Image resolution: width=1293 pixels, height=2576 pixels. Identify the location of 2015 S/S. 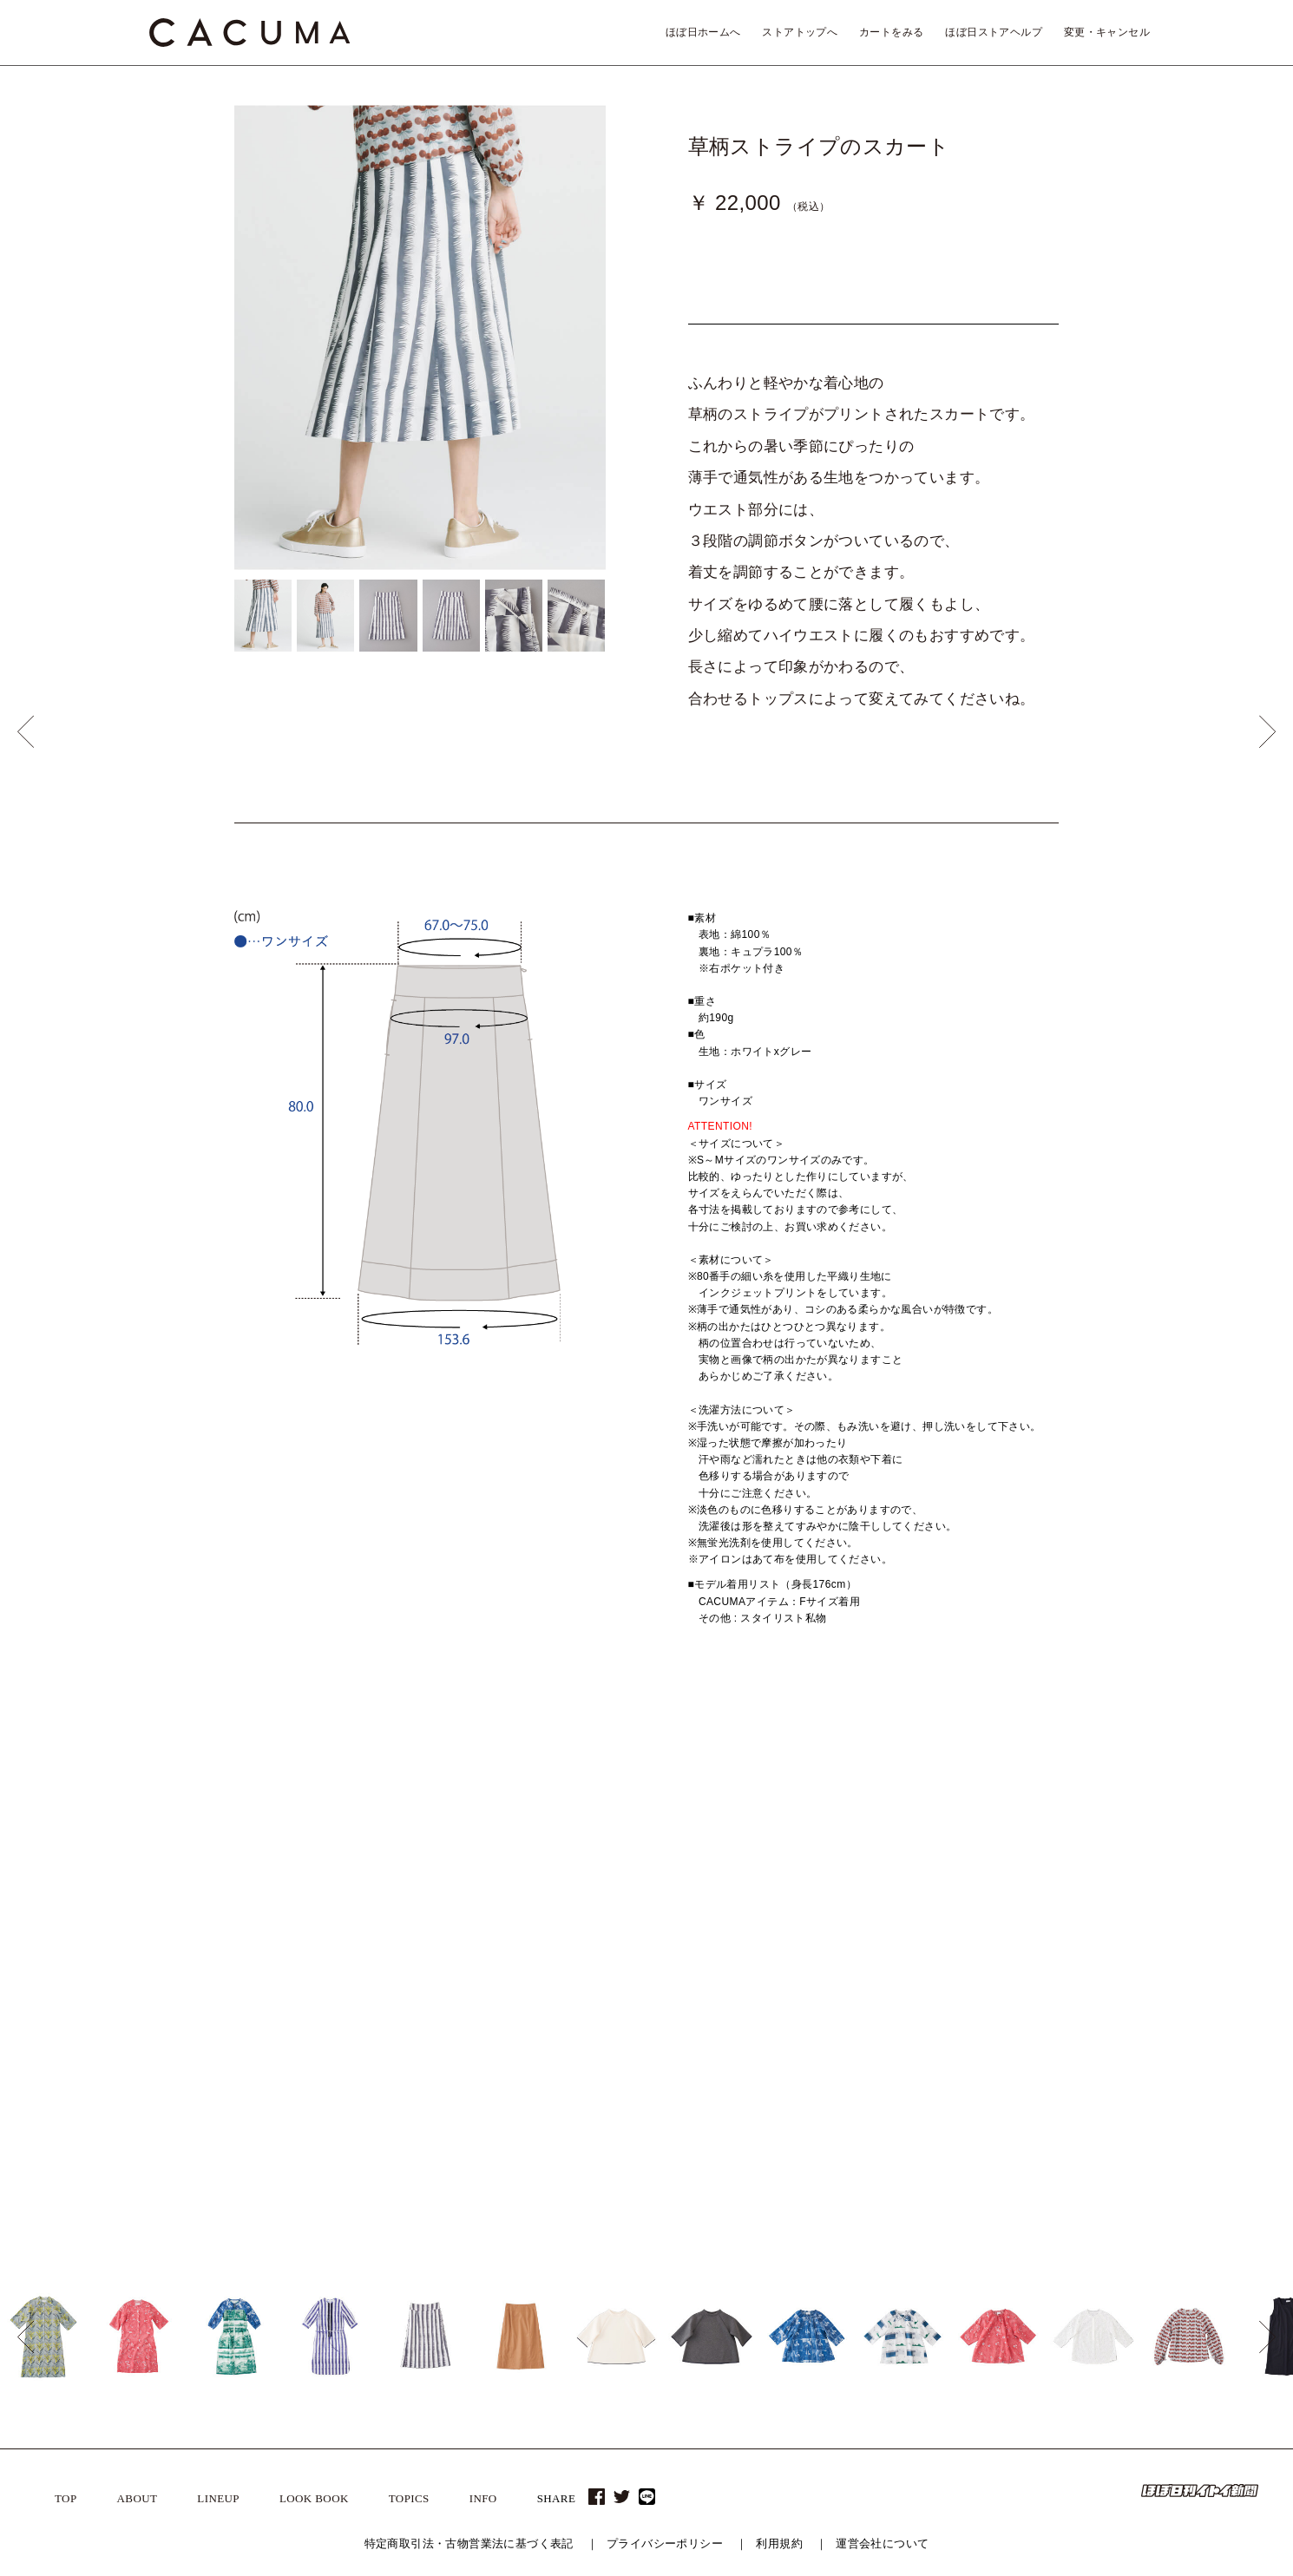
(820, 2044).